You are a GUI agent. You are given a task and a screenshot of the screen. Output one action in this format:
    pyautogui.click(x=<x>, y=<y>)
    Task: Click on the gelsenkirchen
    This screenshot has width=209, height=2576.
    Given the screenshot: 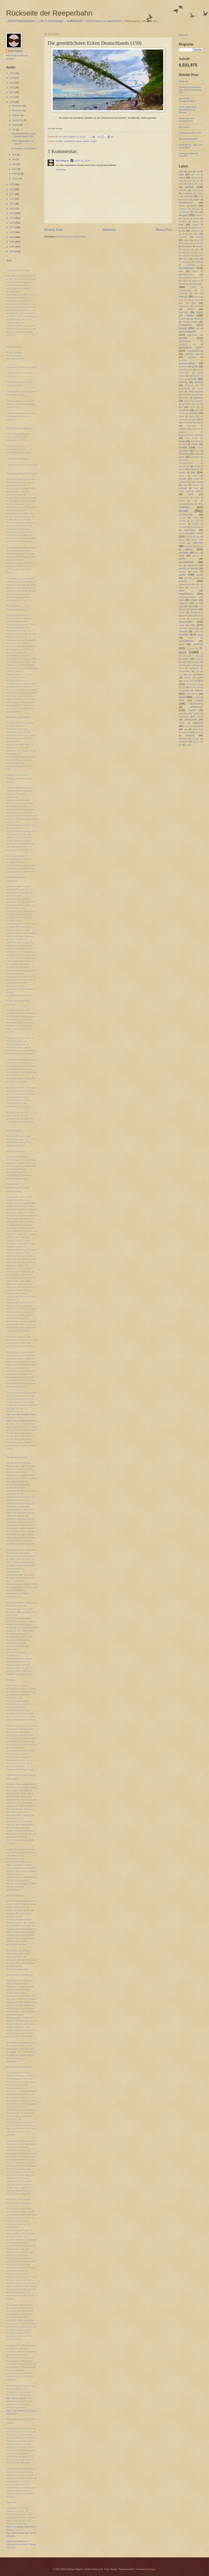 What is the action you would take?
    pyautogui.click(x=185, y=341)
    